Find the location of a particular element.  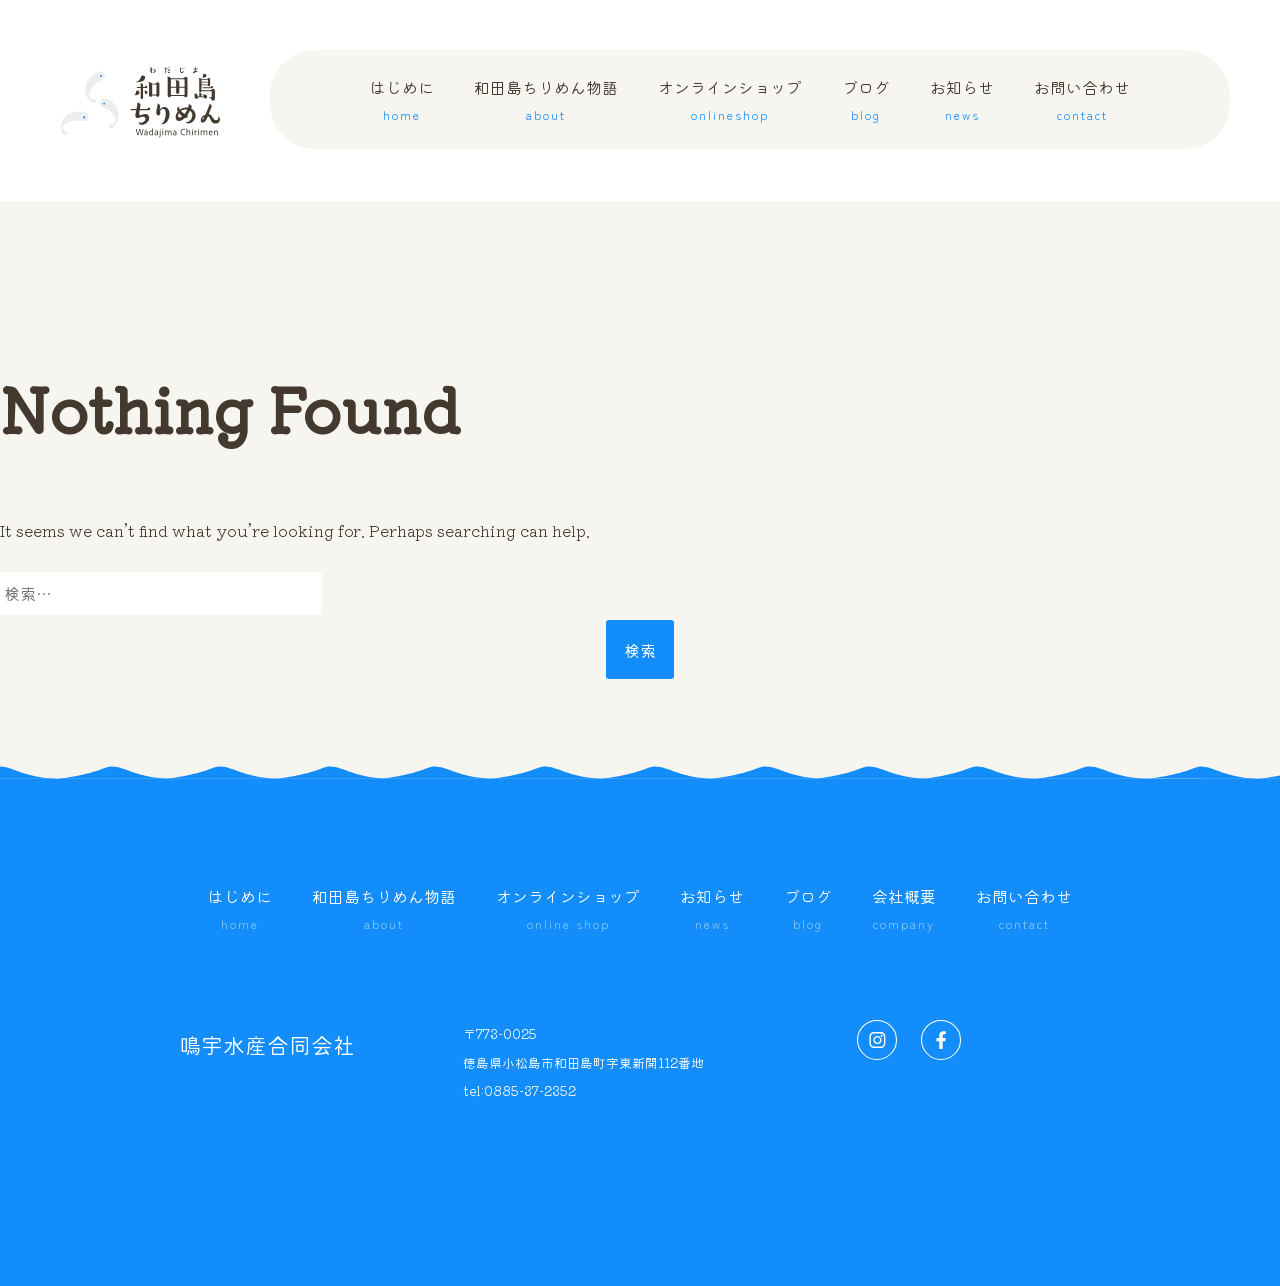

お知らせ is located at coordinates (712, 911).